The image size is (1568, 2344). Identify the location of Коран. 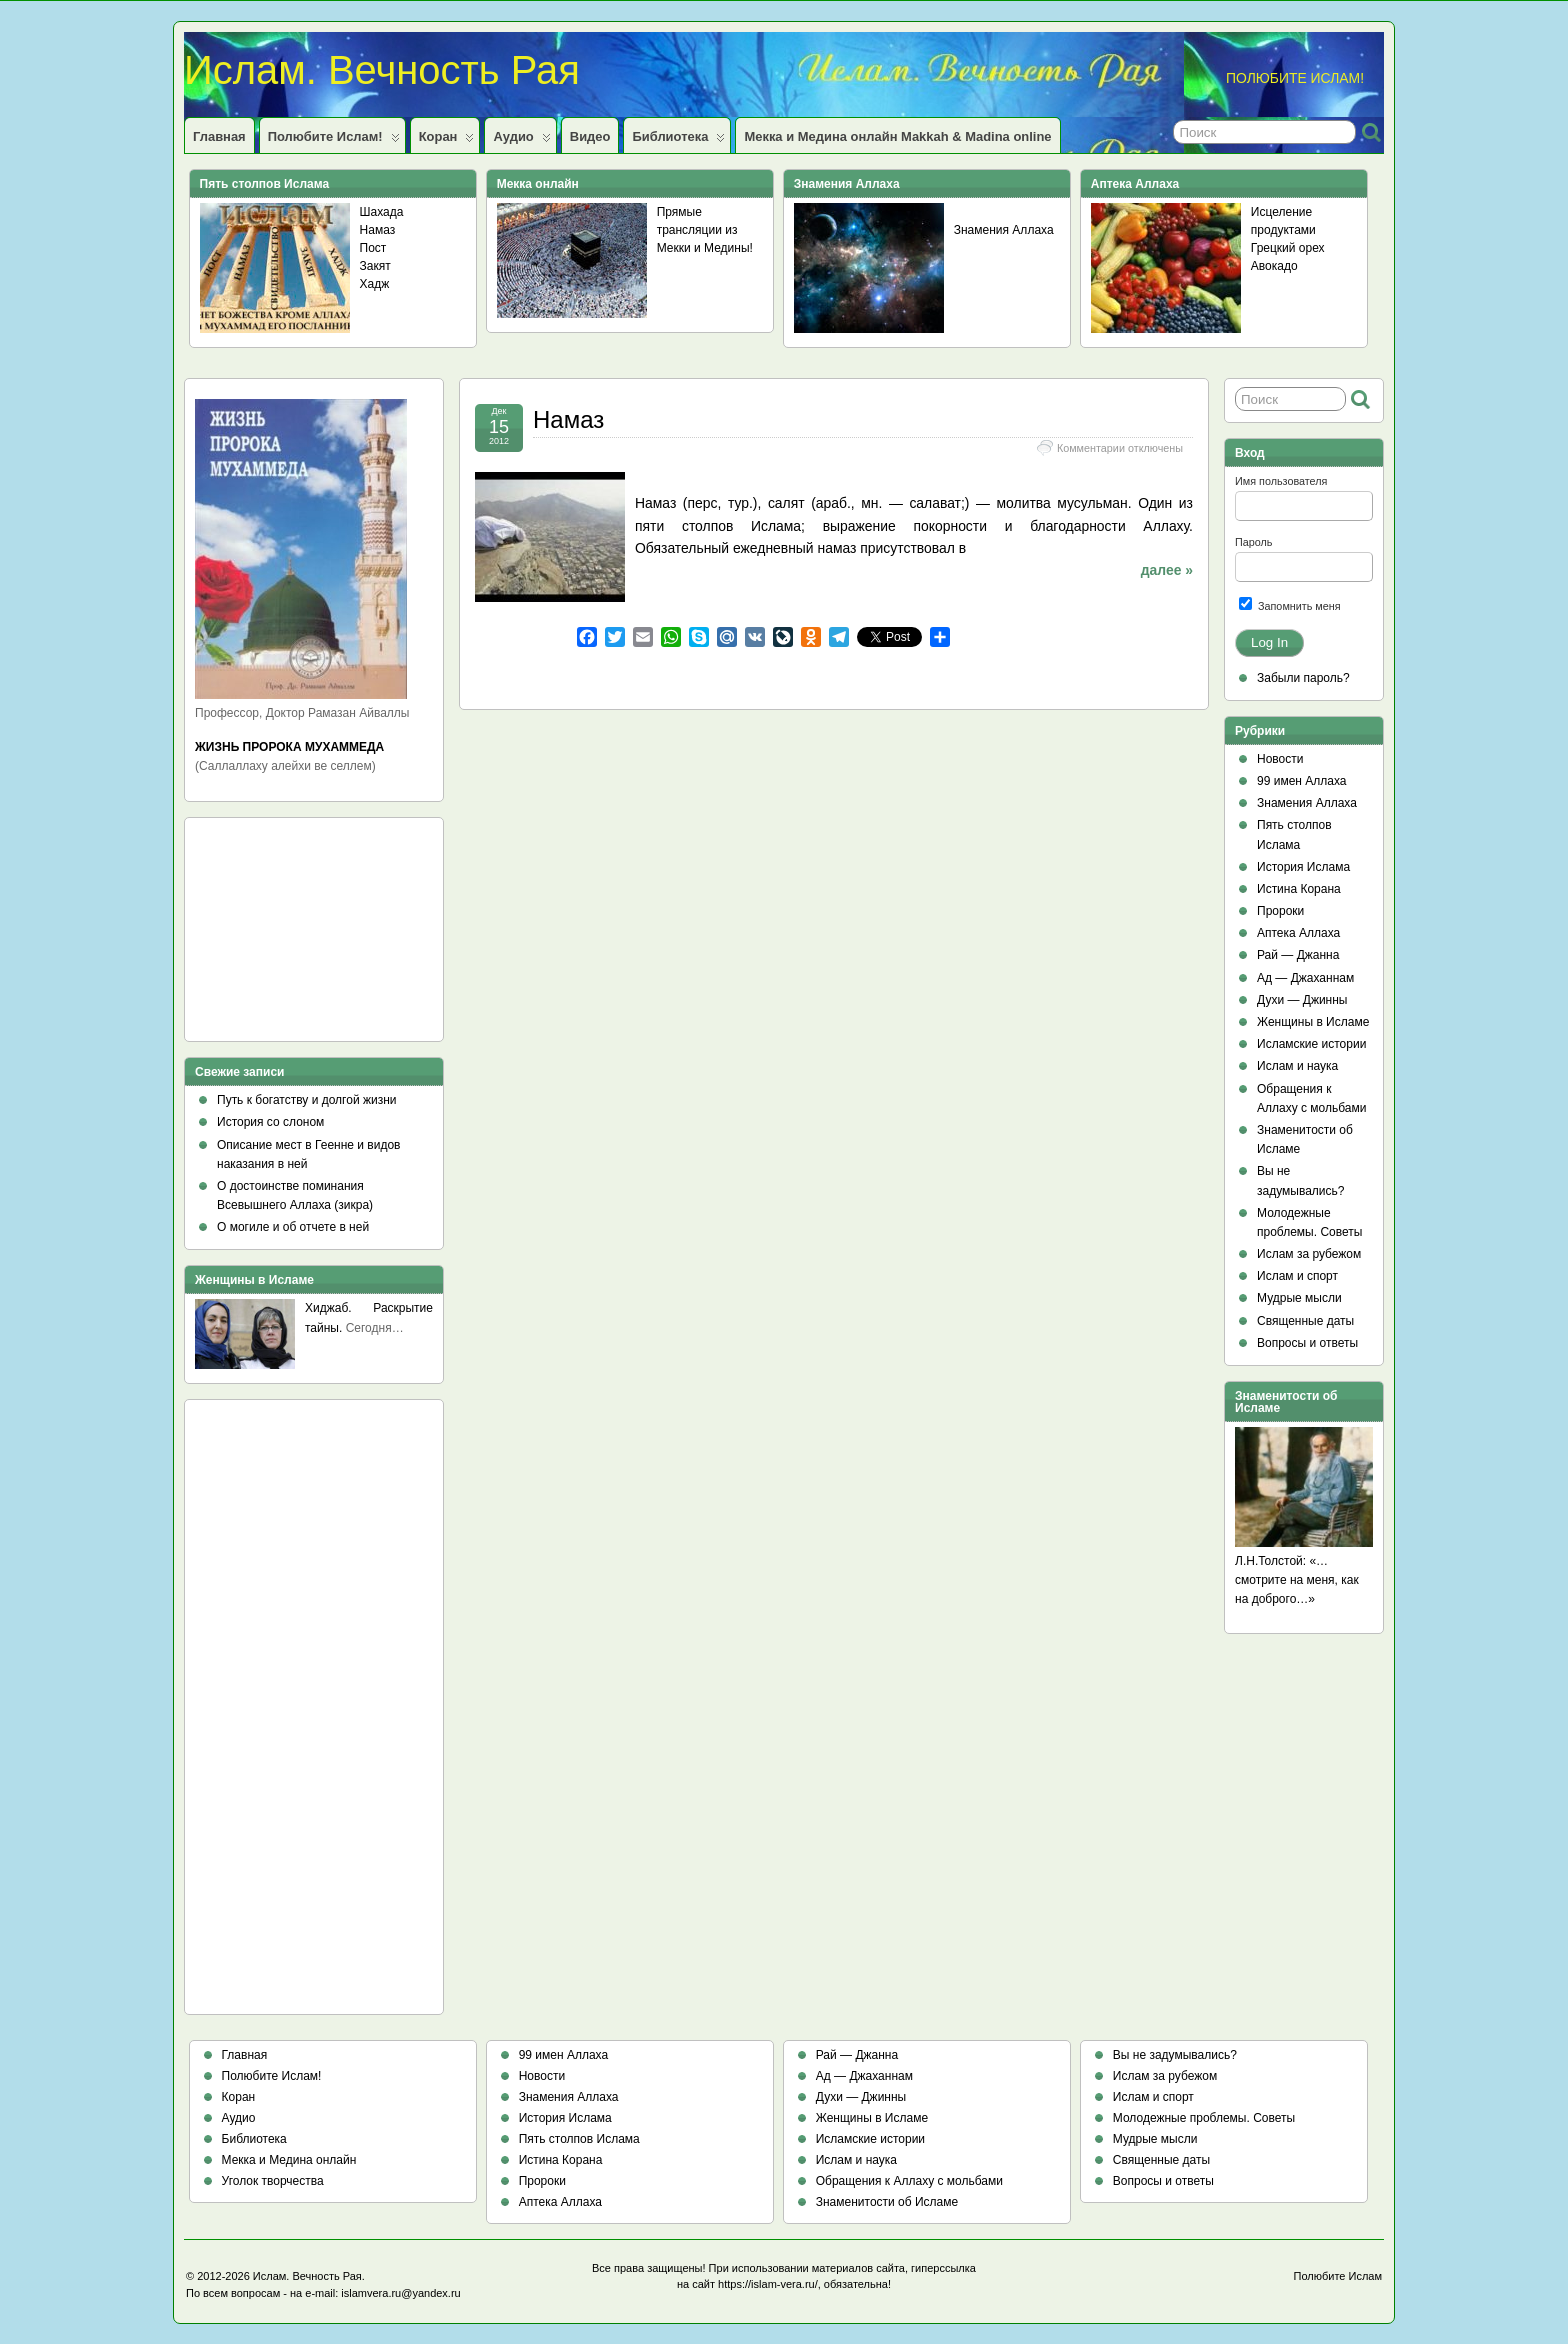
(447, 141).